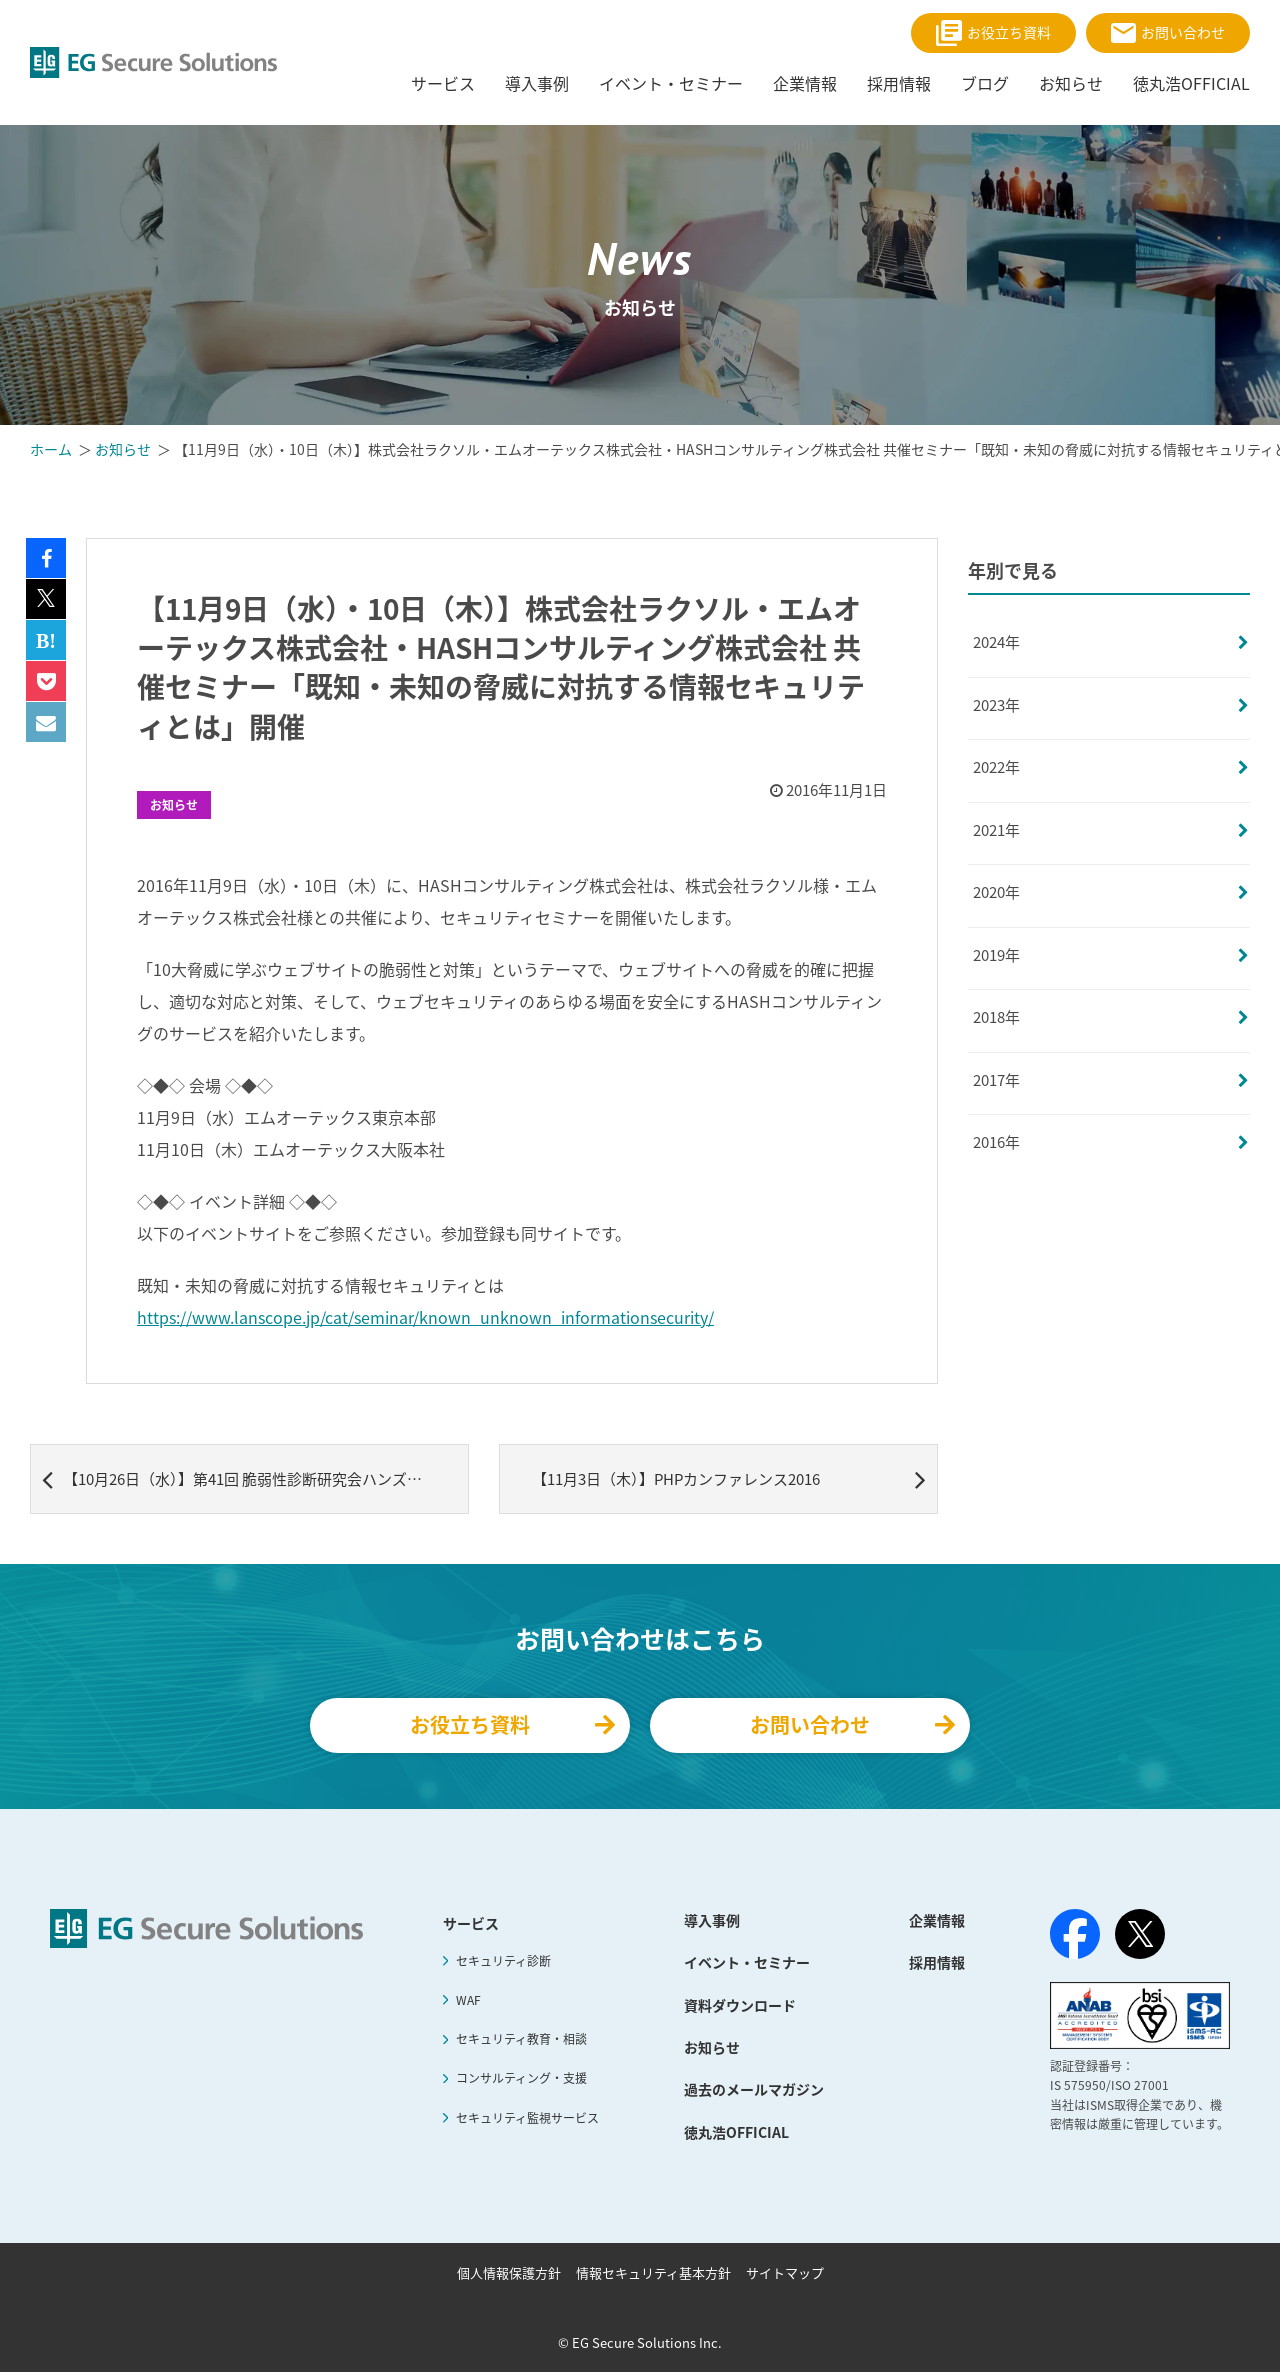 The image size is (1280, 2372). Describe the element at coordinates (729, 1479) in the screenshot. I see `【11月3日（木）】PHPカンファレンス2016` at that location.